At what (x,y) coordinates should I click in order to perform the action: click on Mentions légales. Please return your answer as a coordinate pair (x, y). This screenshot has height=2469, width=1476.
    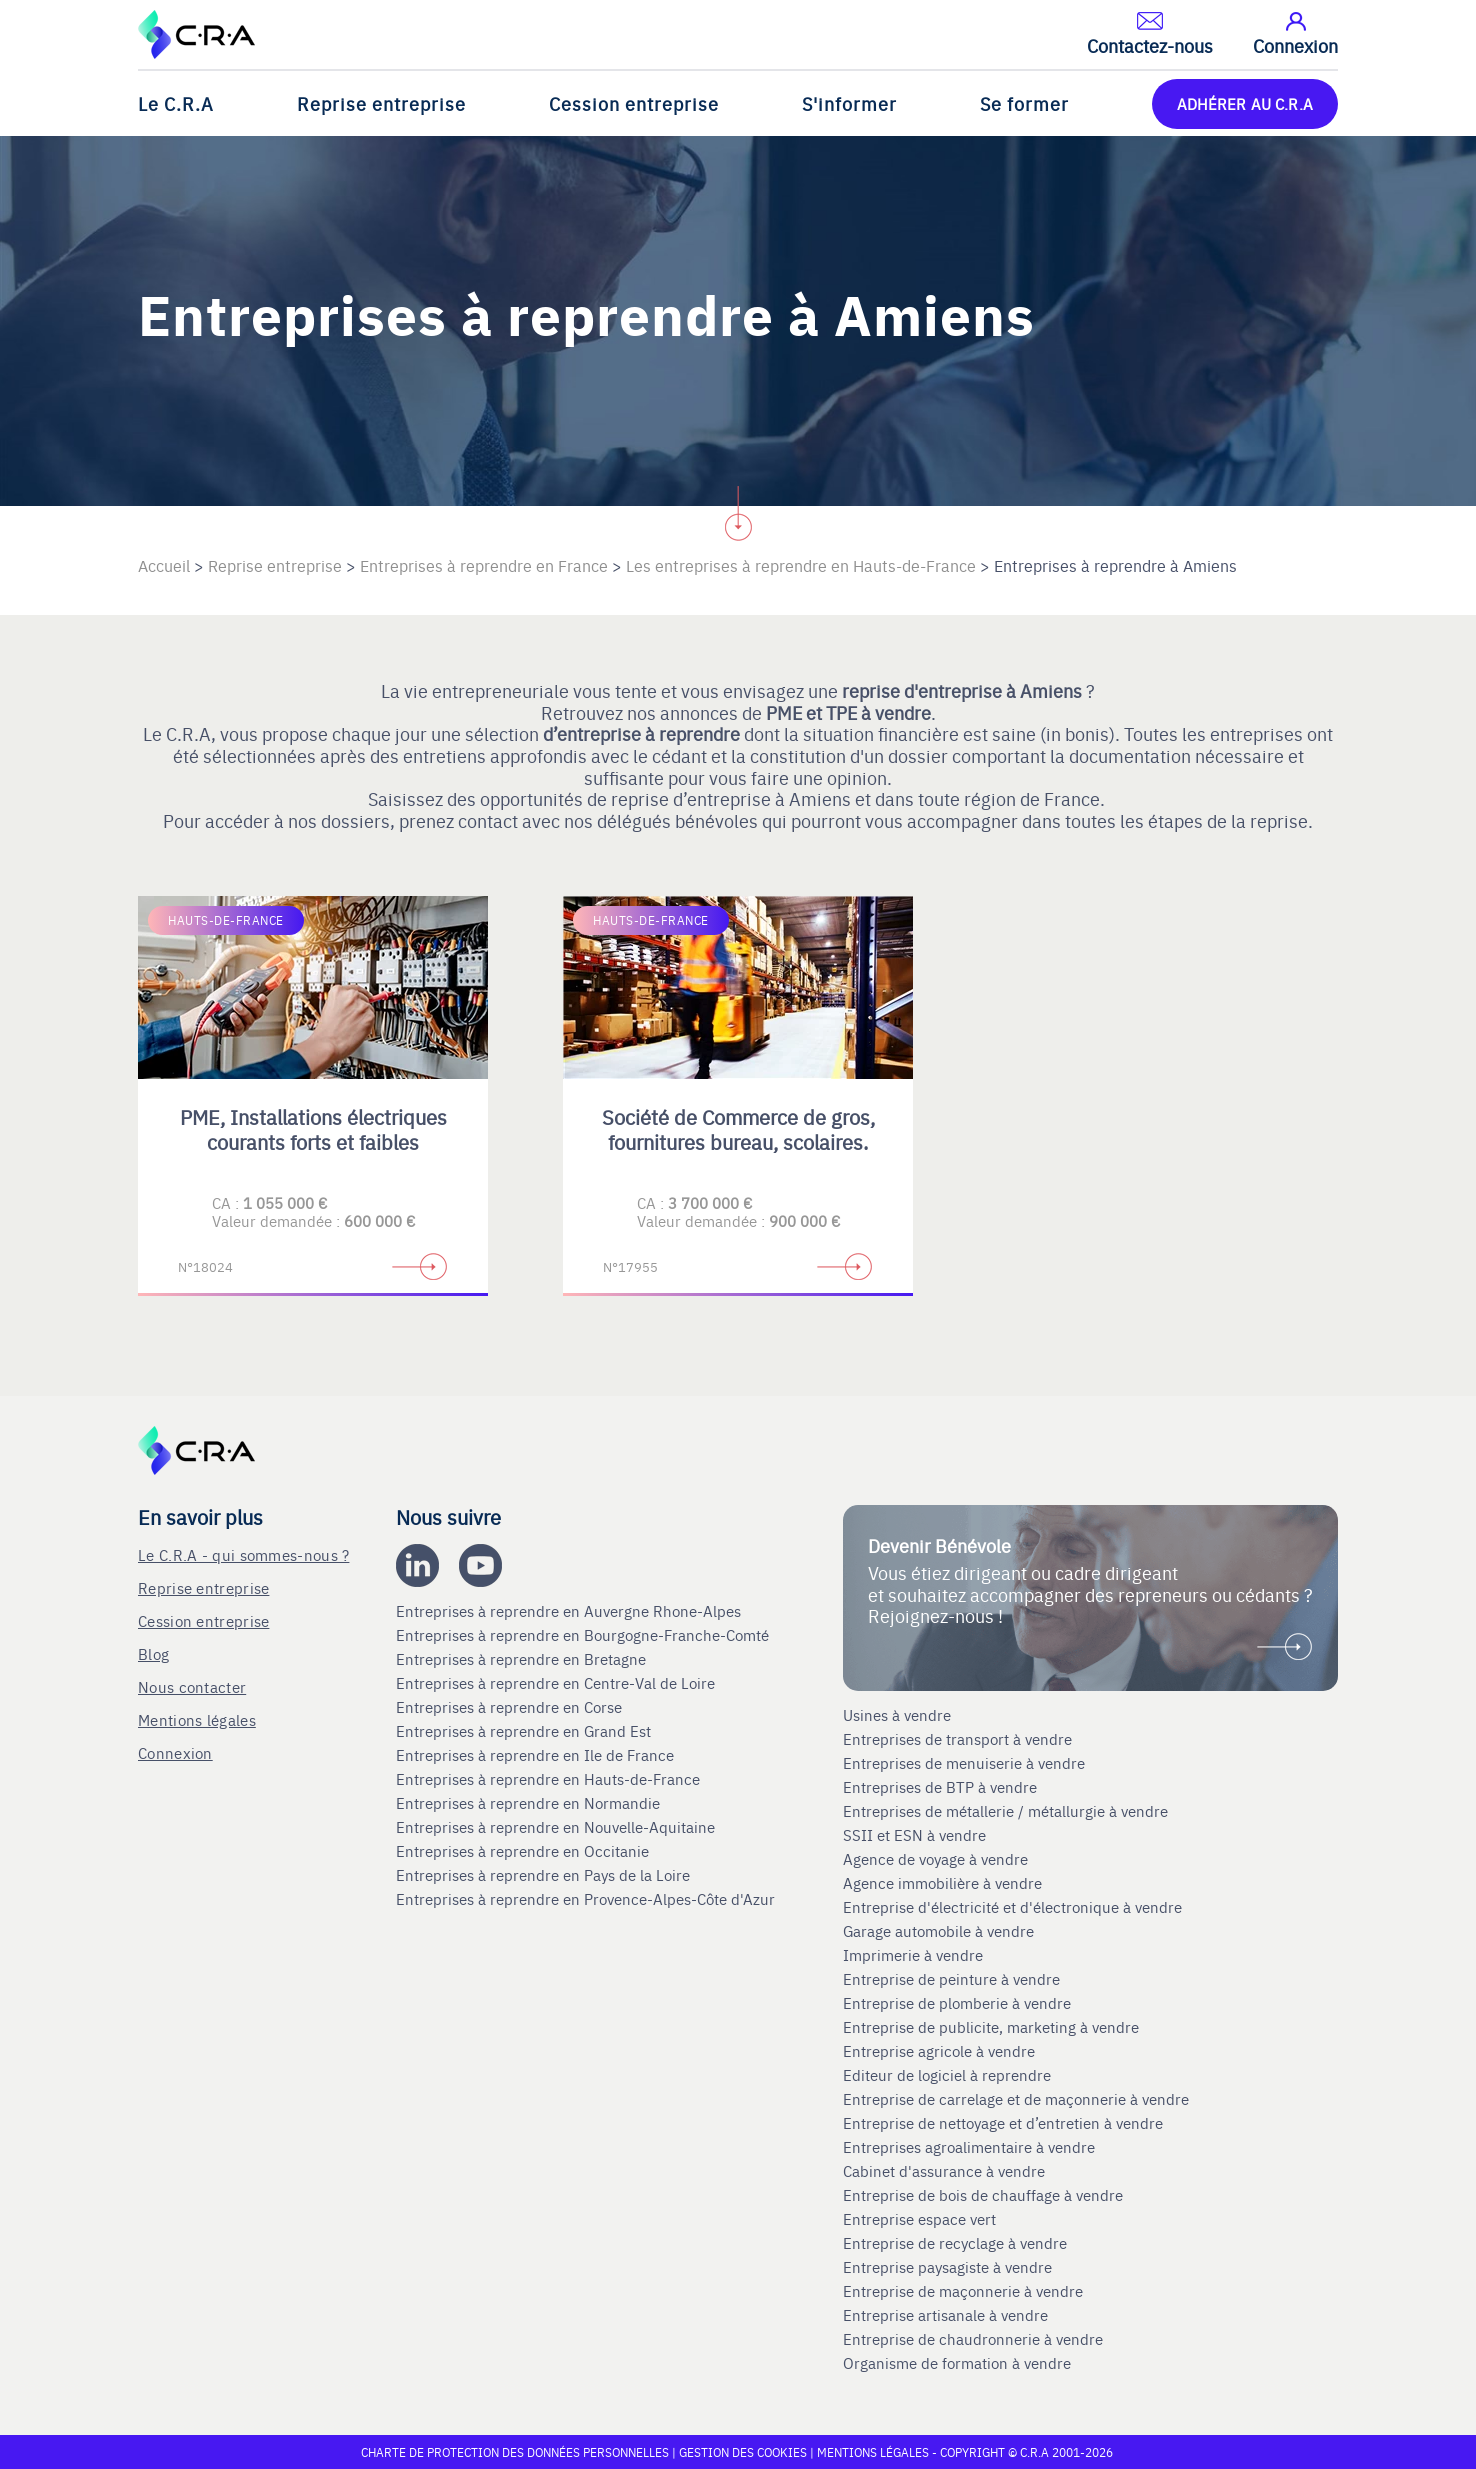
    Looking at the image, I should click on (197, 1719).